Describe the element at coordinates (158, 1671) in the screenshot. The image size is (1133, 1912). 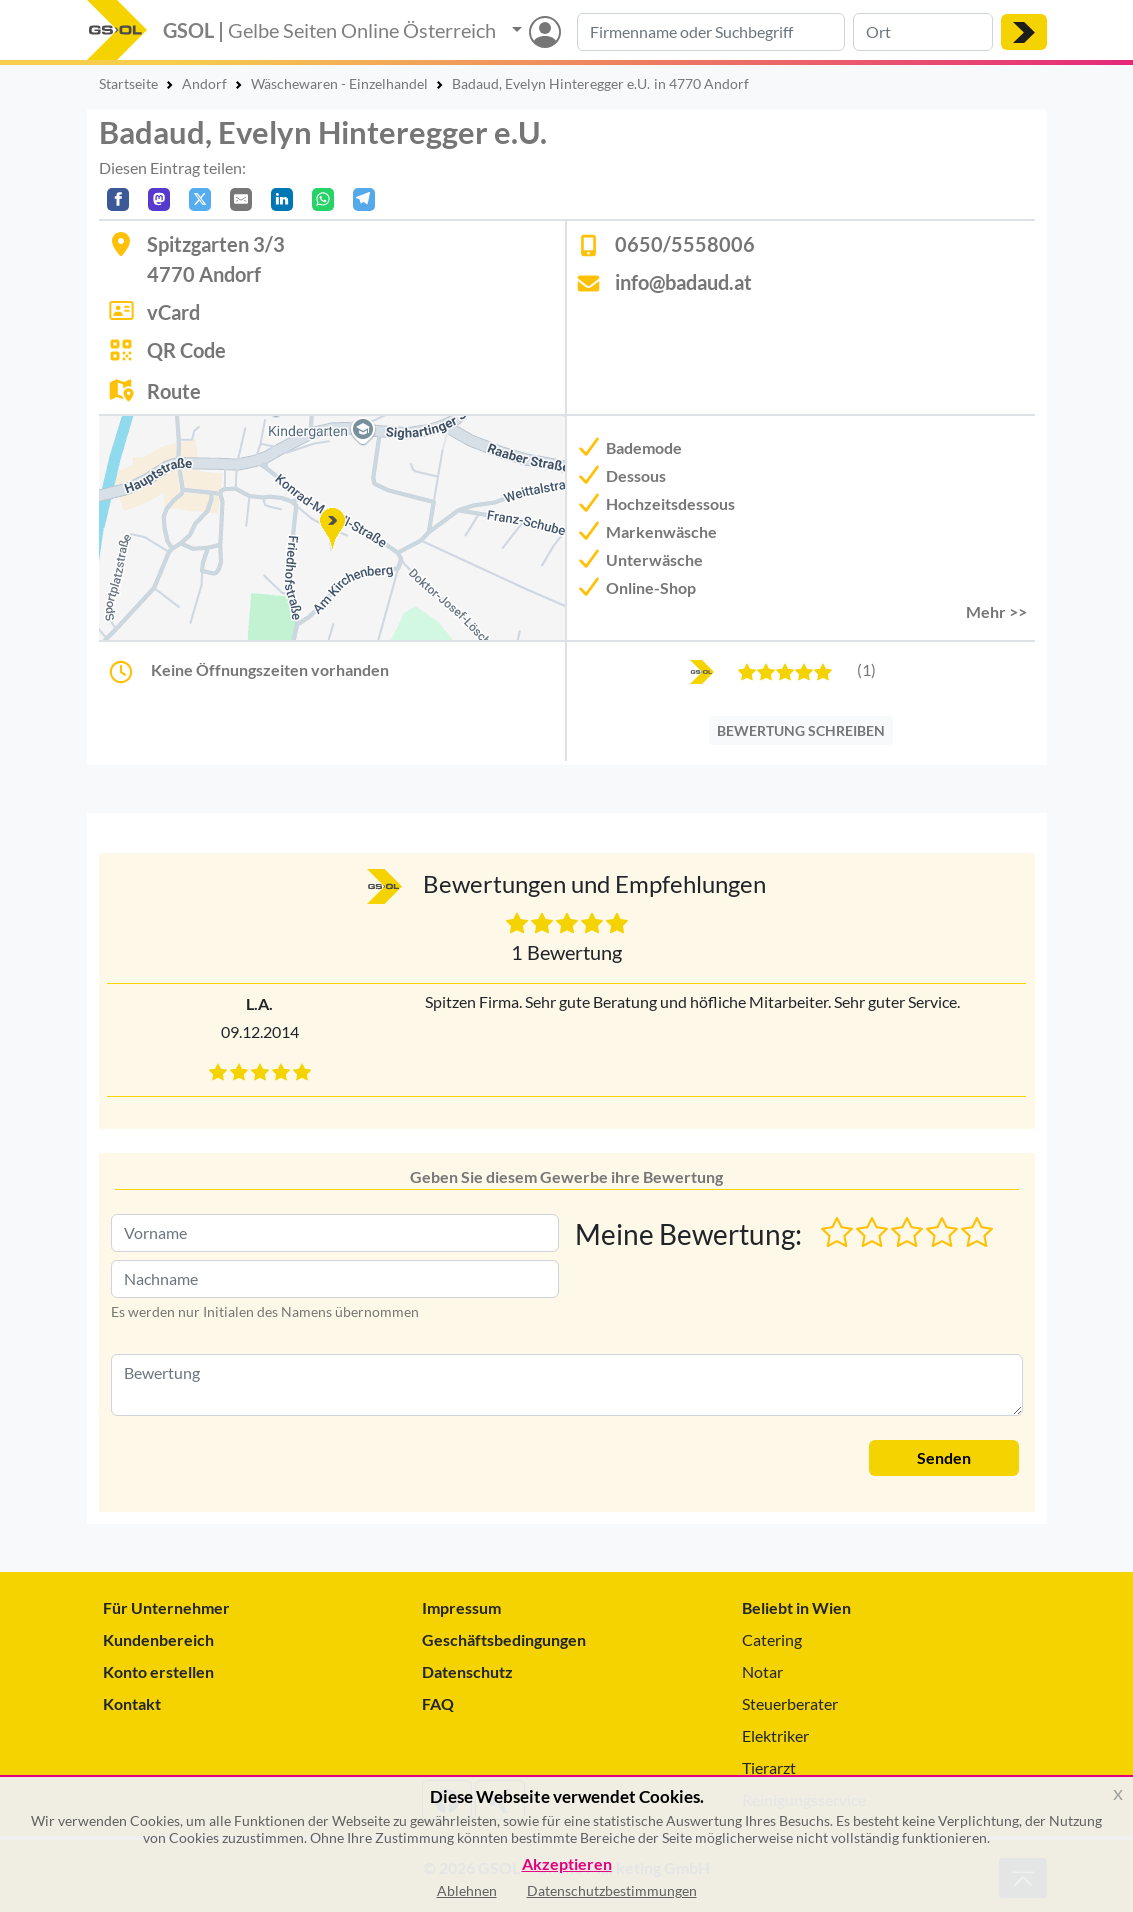
I see `Konto erstellen` at that location.